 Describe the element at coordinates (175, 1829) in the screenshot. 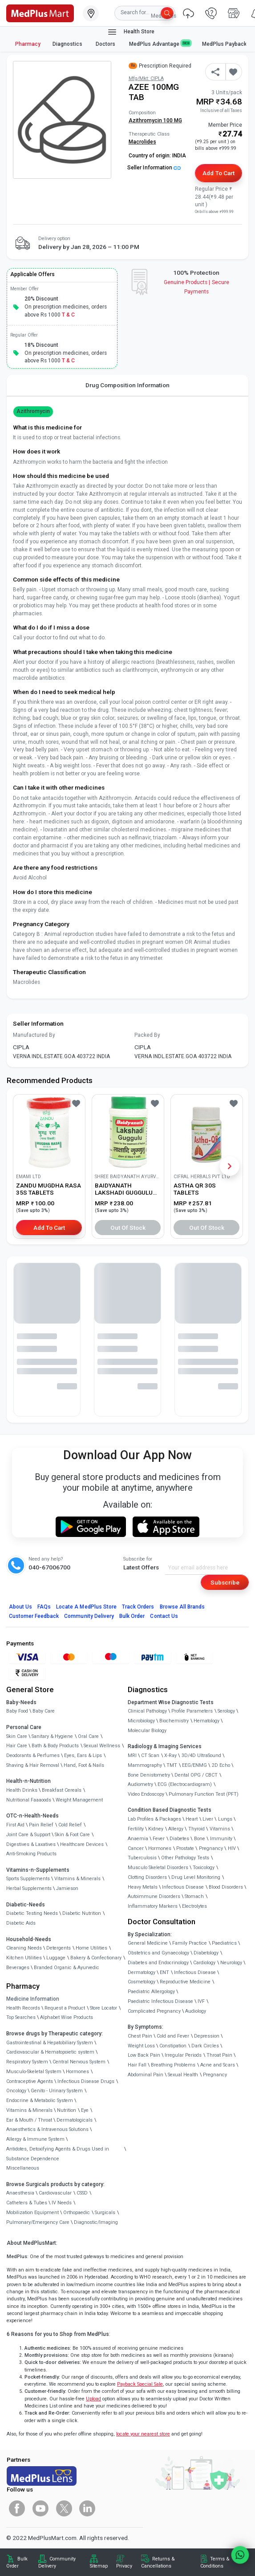

I see `Allergy` at that location.